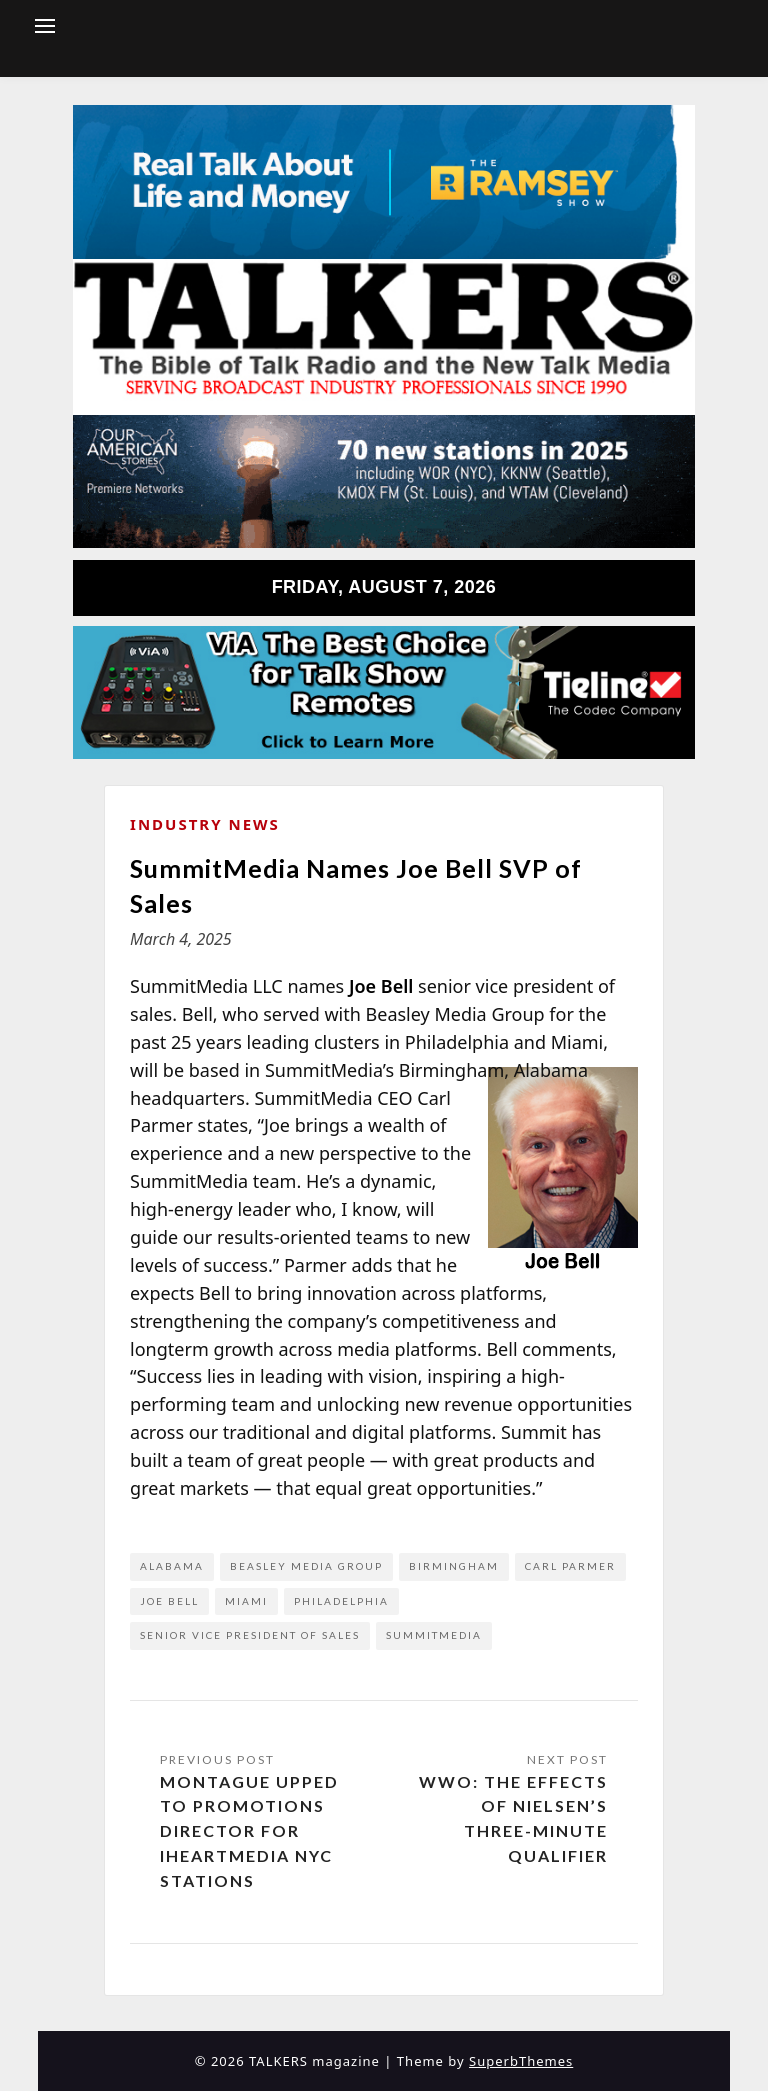 The width and height of the screenshot is (768, 2091). What do you see at coordinates (521, 2061) in the screenshot?
I see `SuperbThemes` at bounding box center [521, 2061].